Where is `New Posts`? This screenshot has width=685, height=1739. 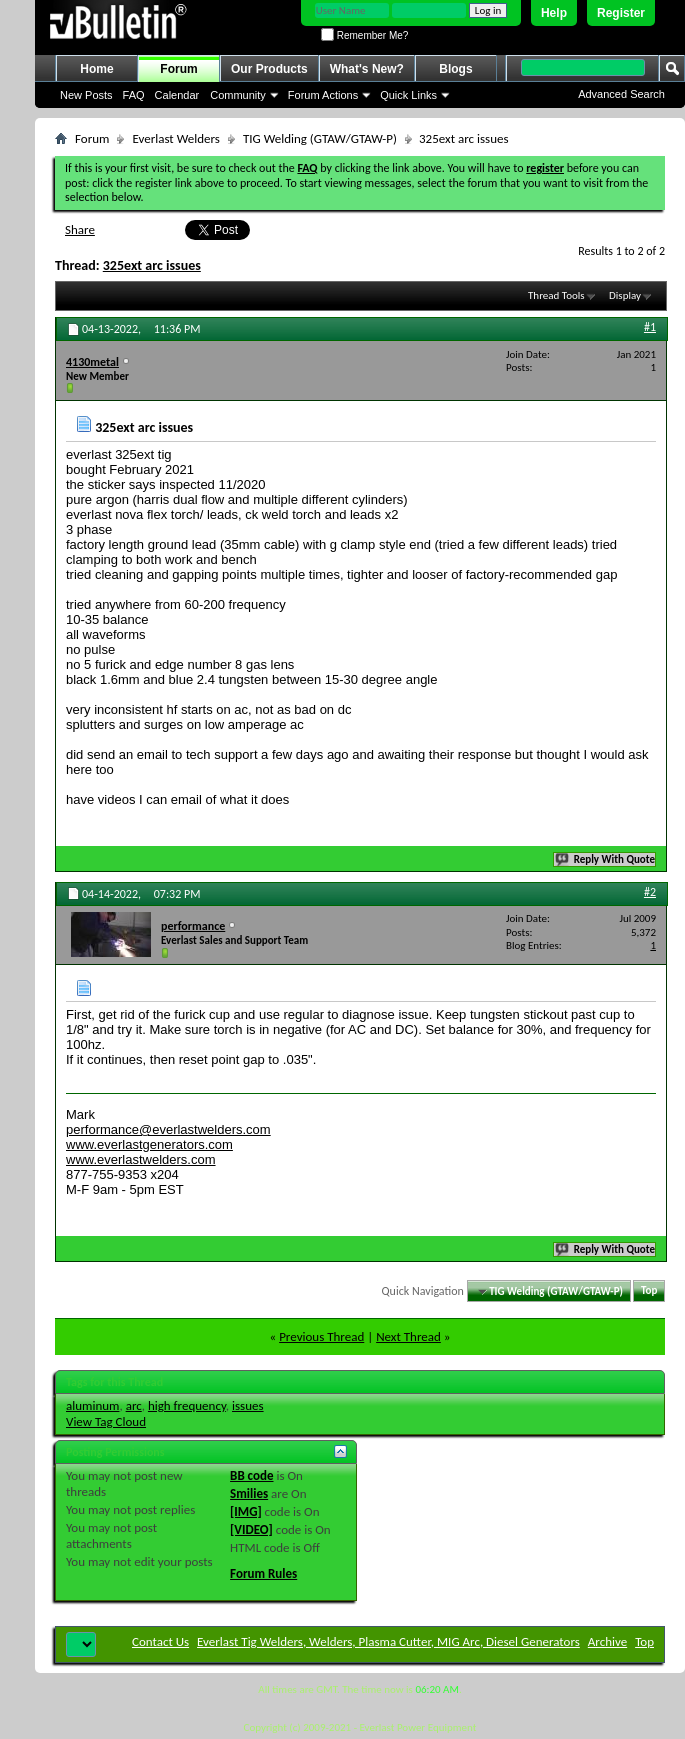 New Posts is located at coordinates (86, 95).